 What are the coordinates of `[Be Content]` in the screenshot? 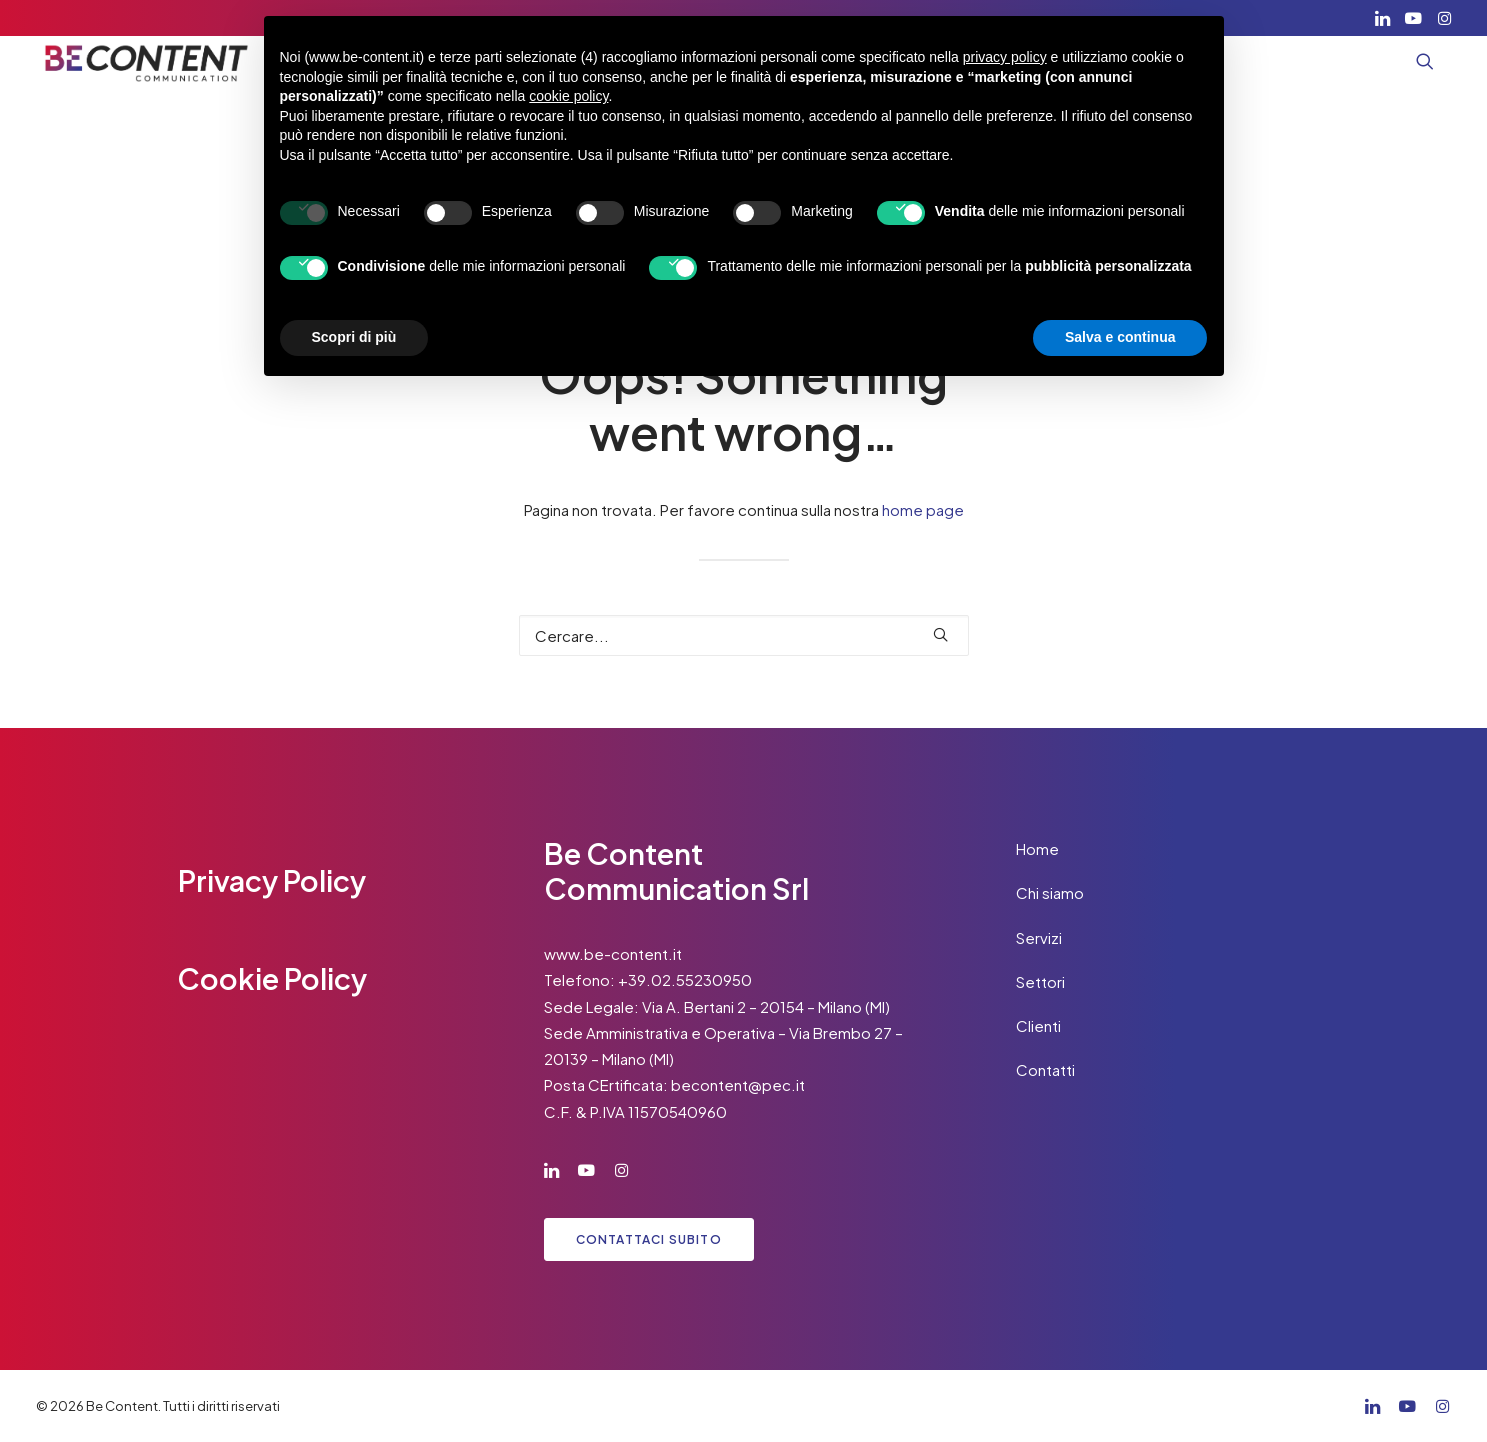 It's located at (147, 61).